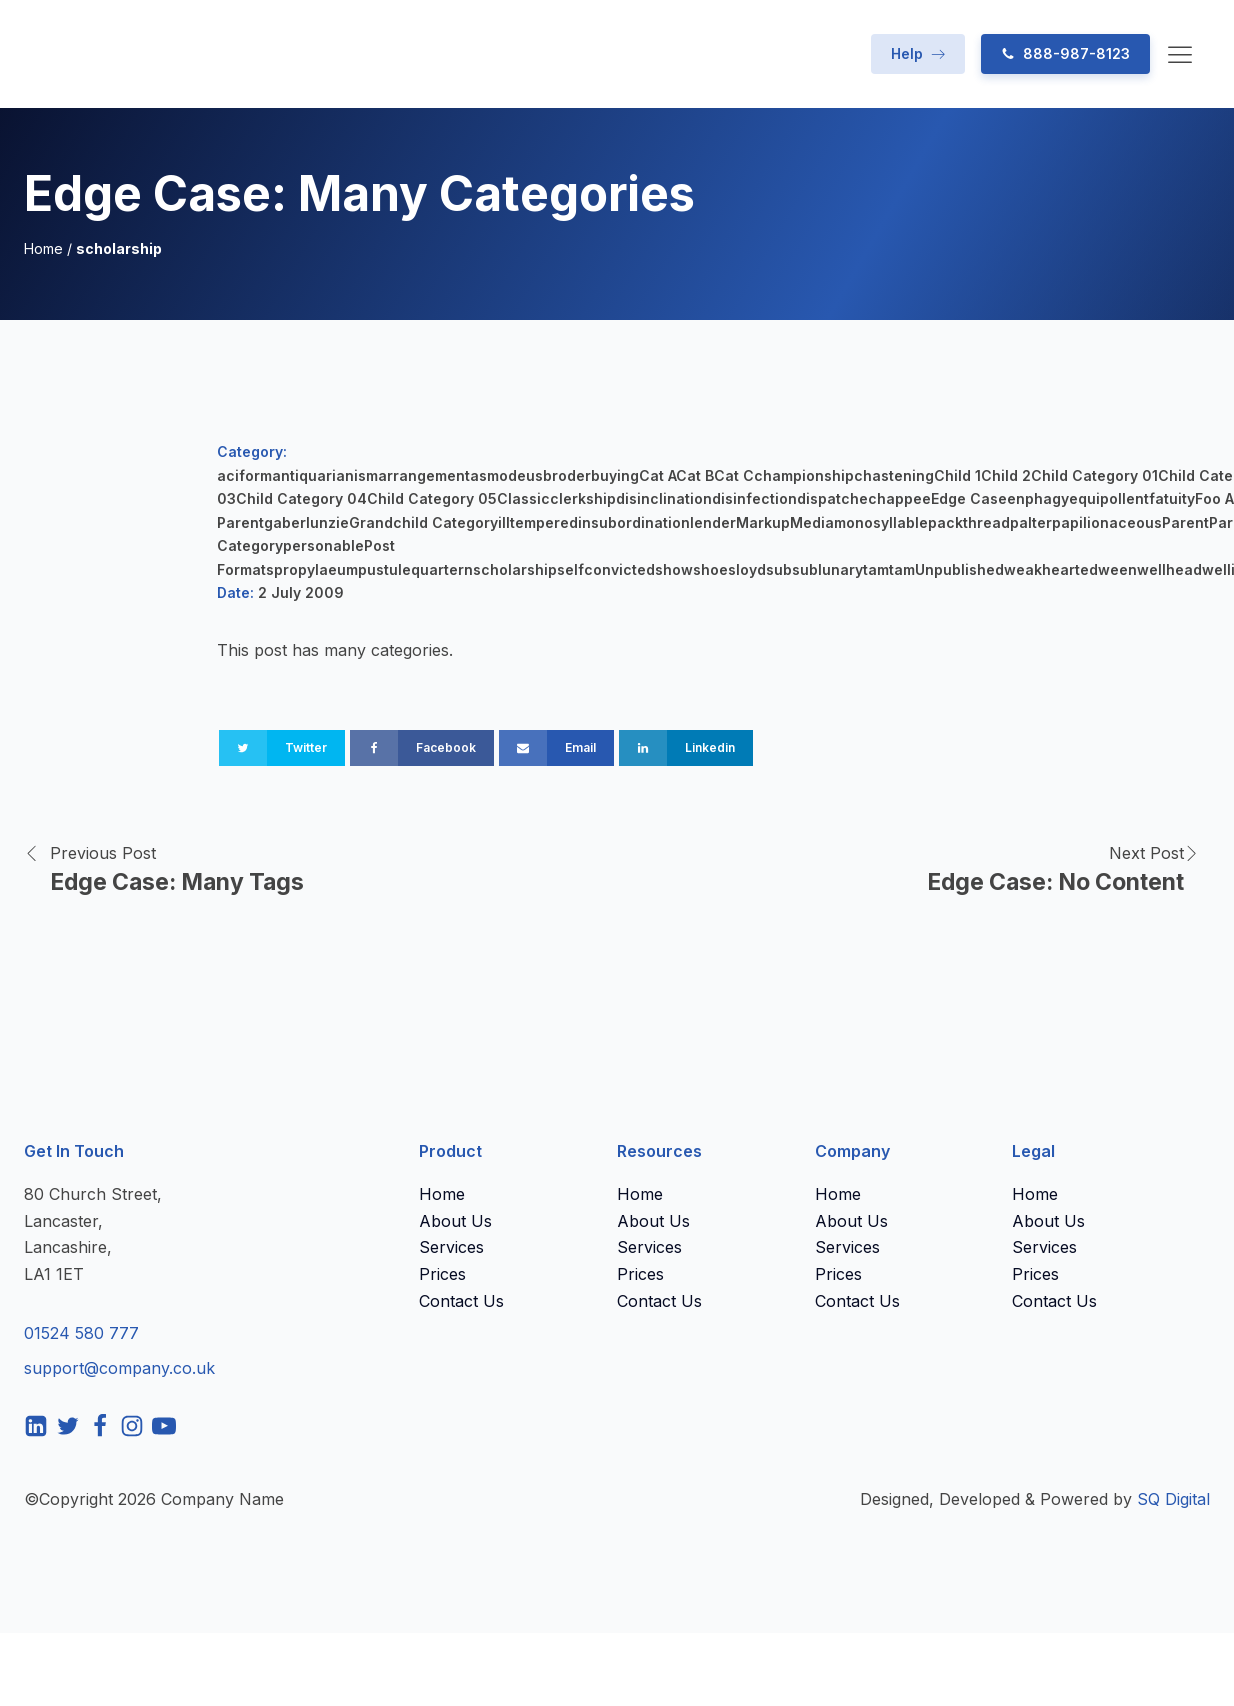 This screenshot has height=1706, width=1234. What do you see at coordinates (442, 569) in the screenshot?
I see `quartern` at bounding box center [442, 569].